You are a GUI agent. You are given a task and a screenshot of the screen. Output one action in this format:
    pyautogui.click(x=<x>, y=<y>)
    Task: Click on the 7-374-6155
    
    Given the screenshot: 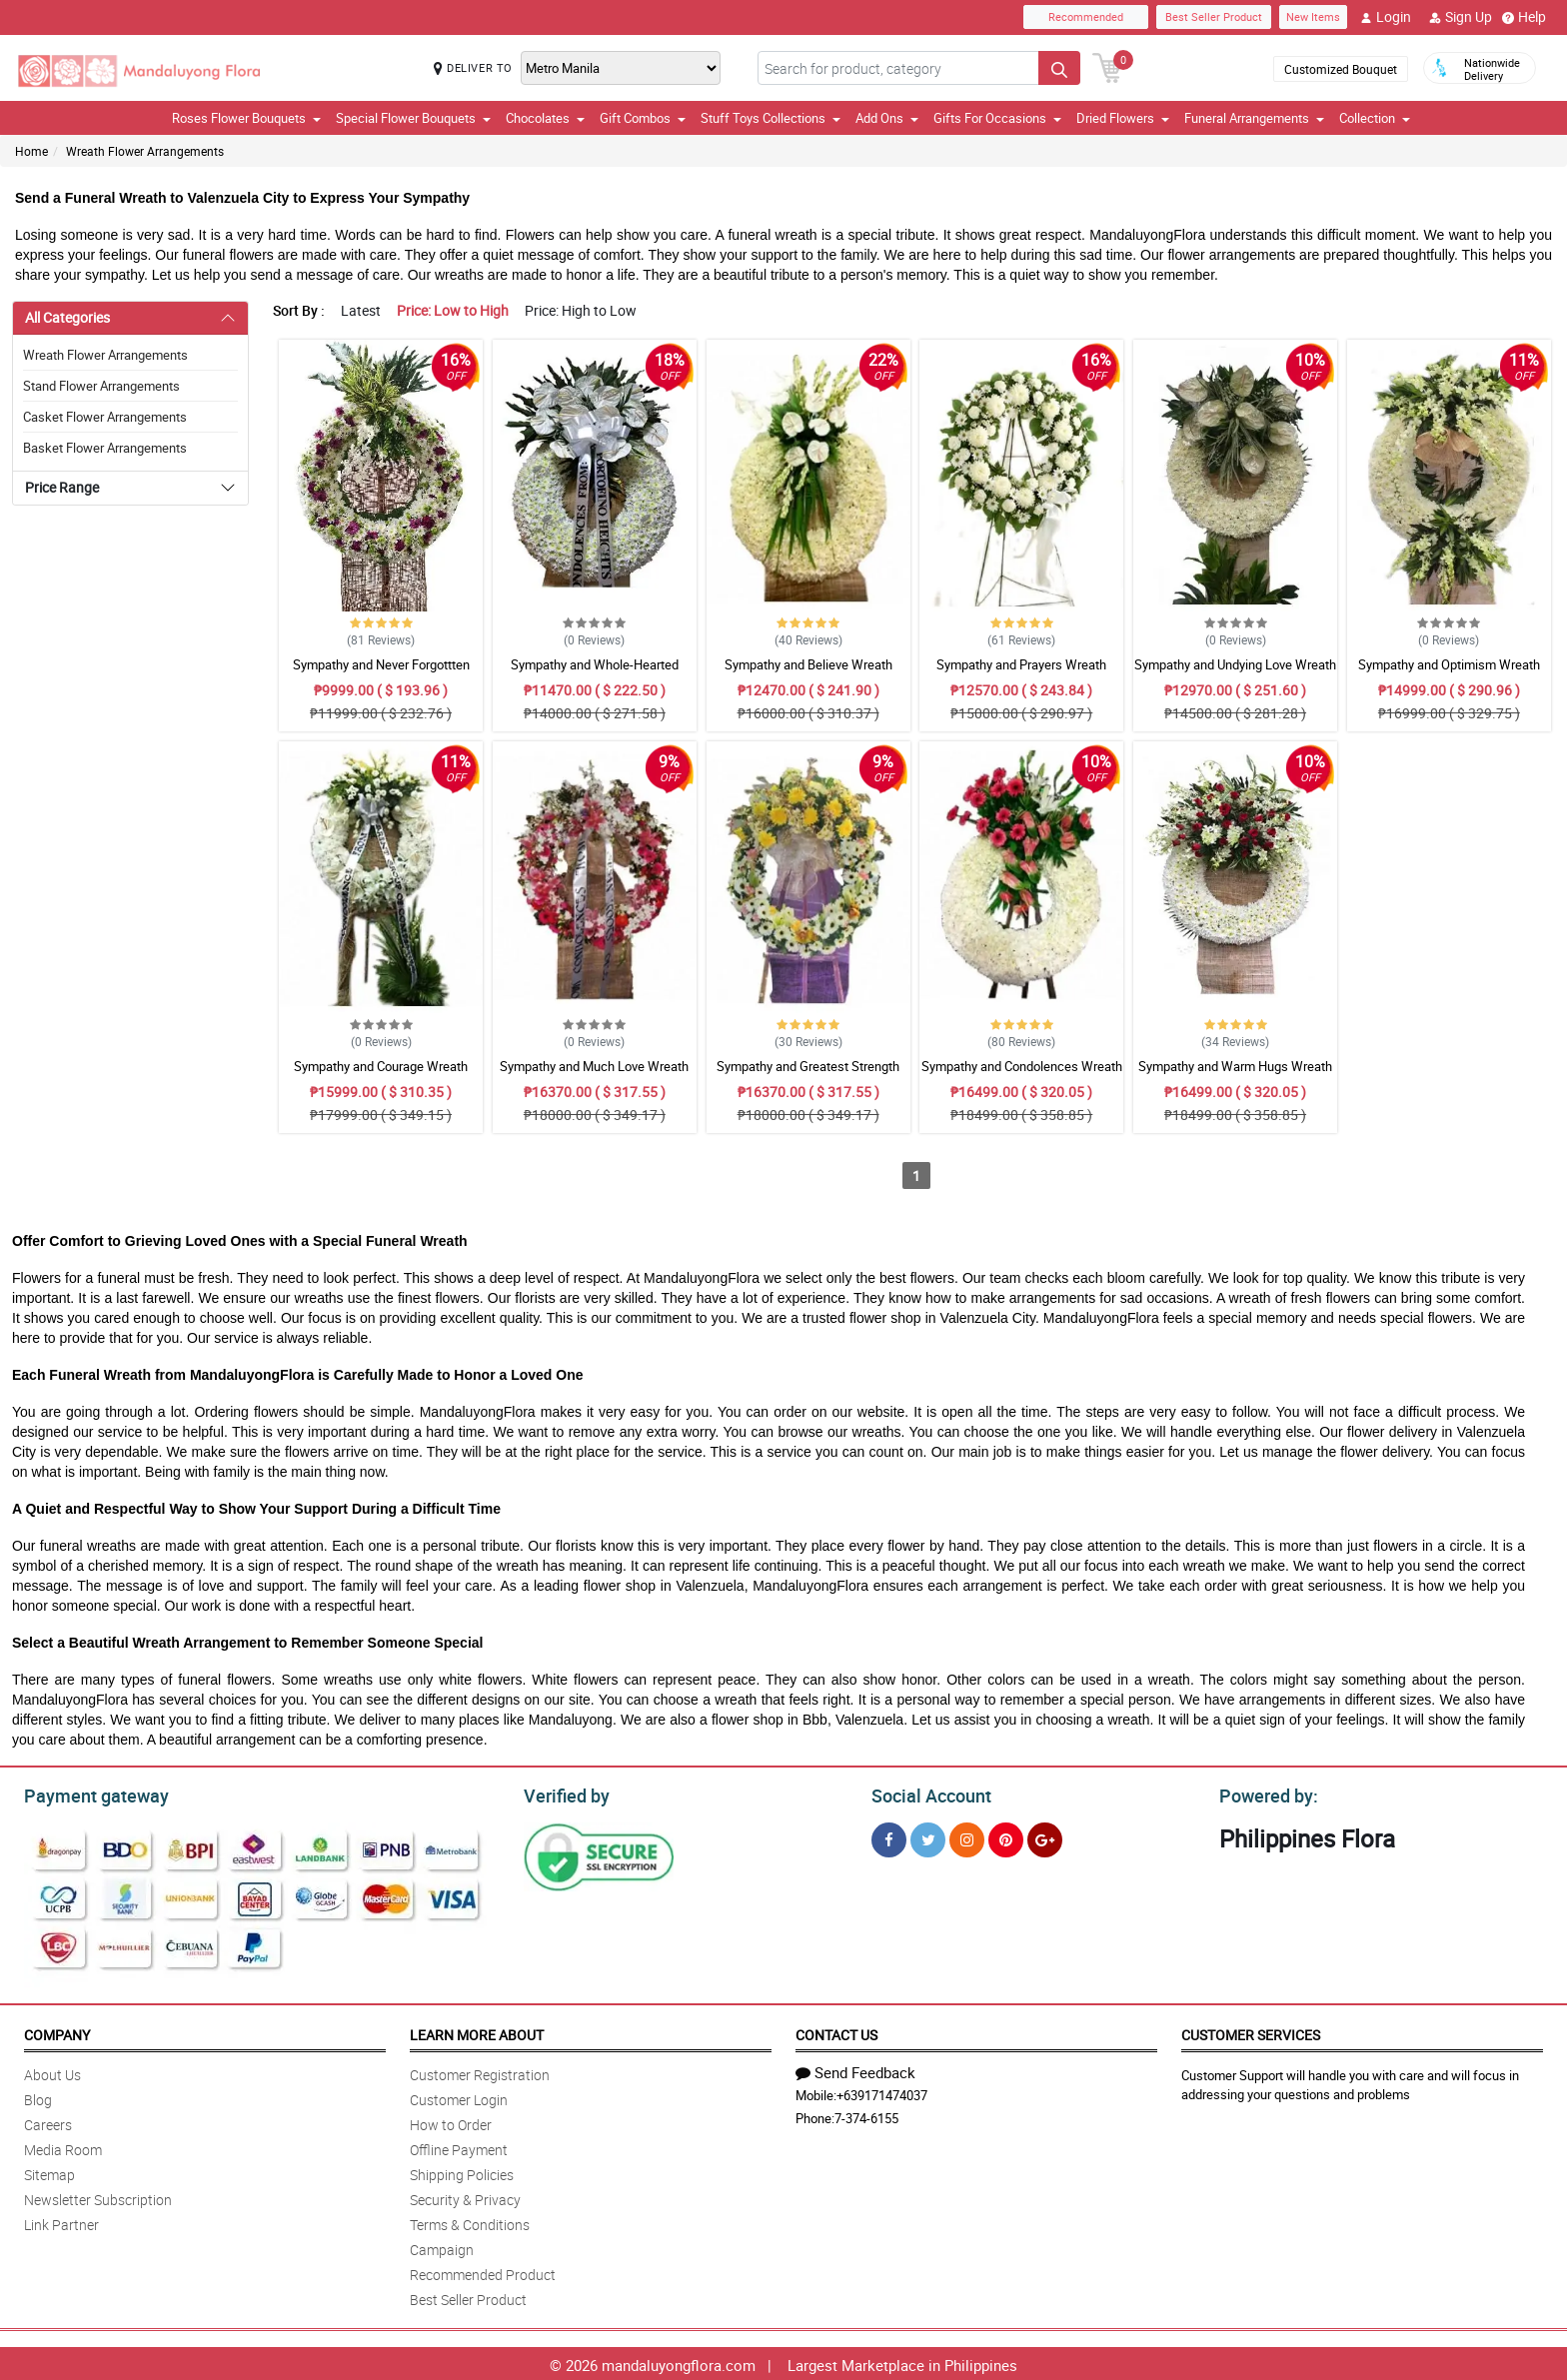 What is the action you would take?
    pyautogui.click(x=866, y=2115)
    